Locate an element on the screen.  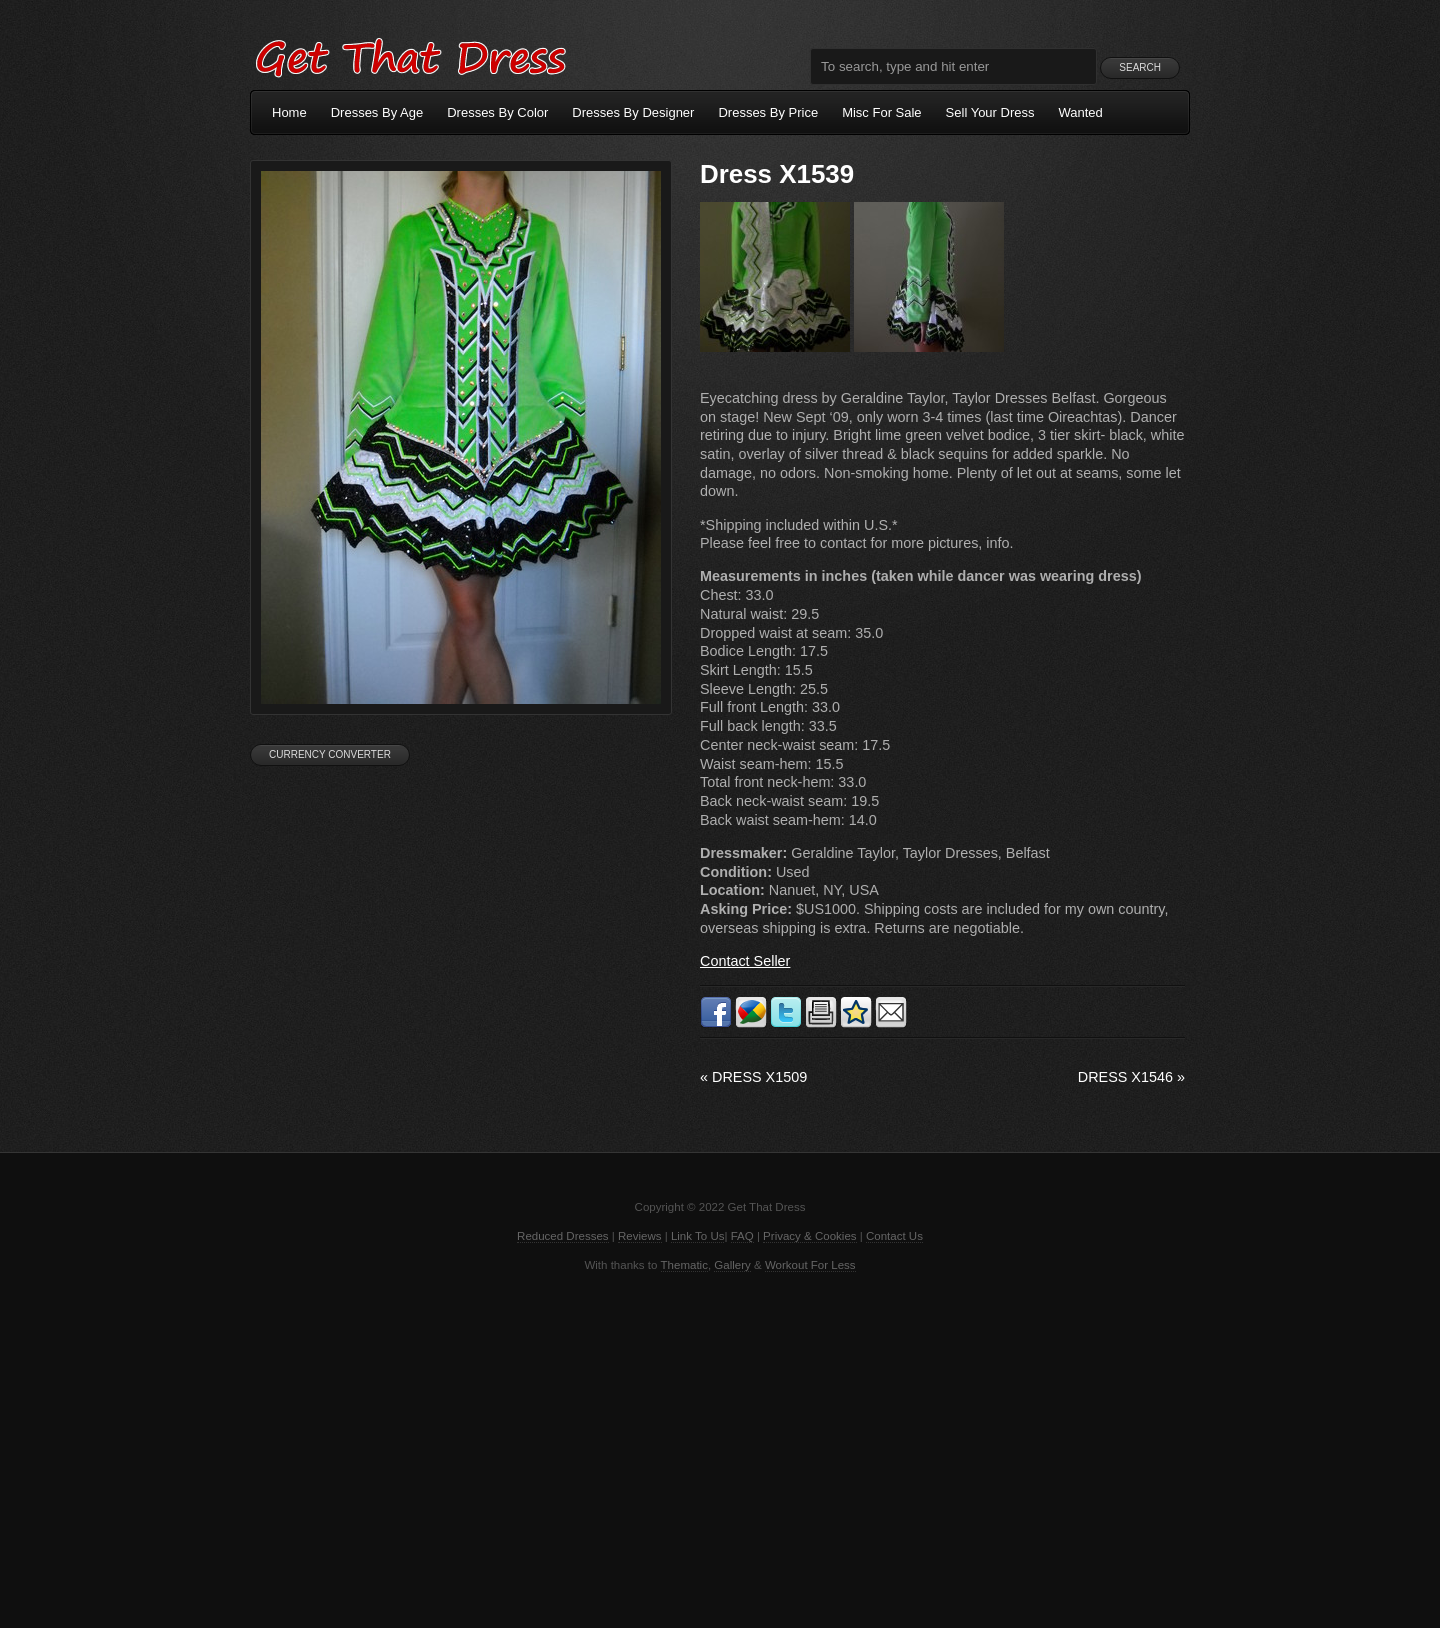
Dresses By Price is located at coordinates (768, 112).